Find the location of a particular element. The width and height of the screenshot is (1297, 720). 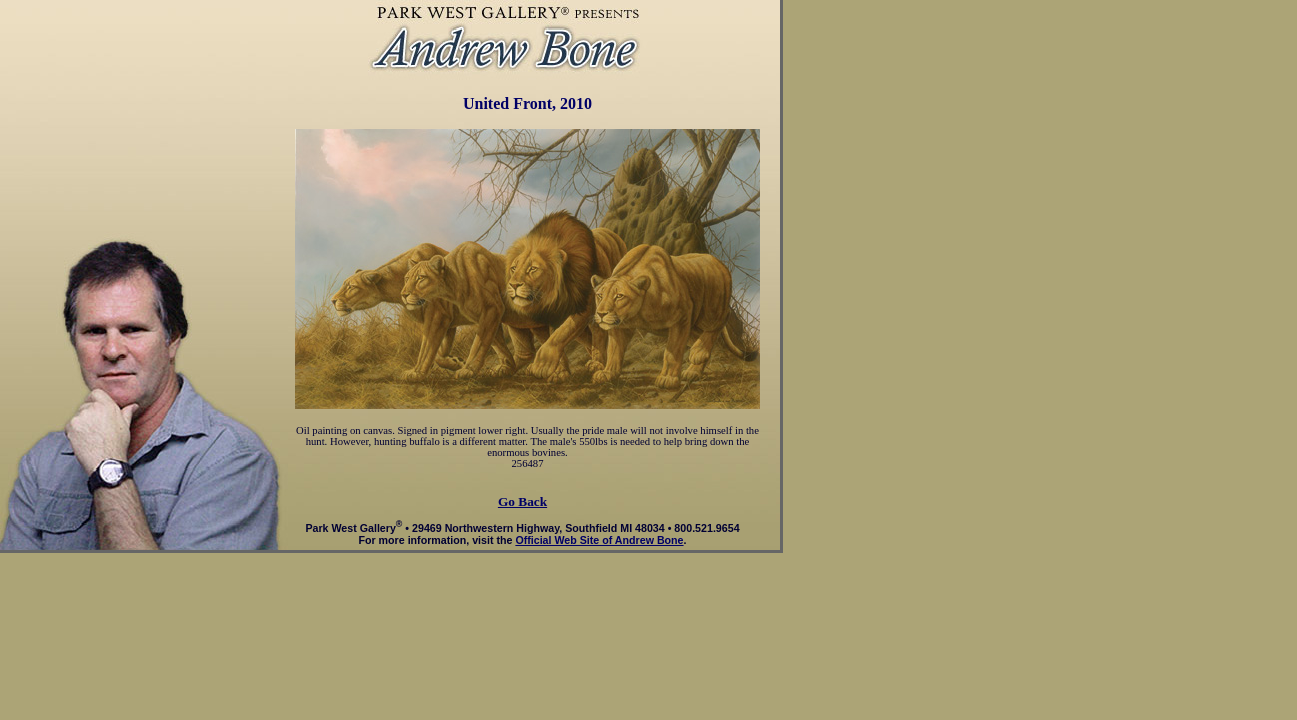

Go Back is located at coordinates (522, 501).